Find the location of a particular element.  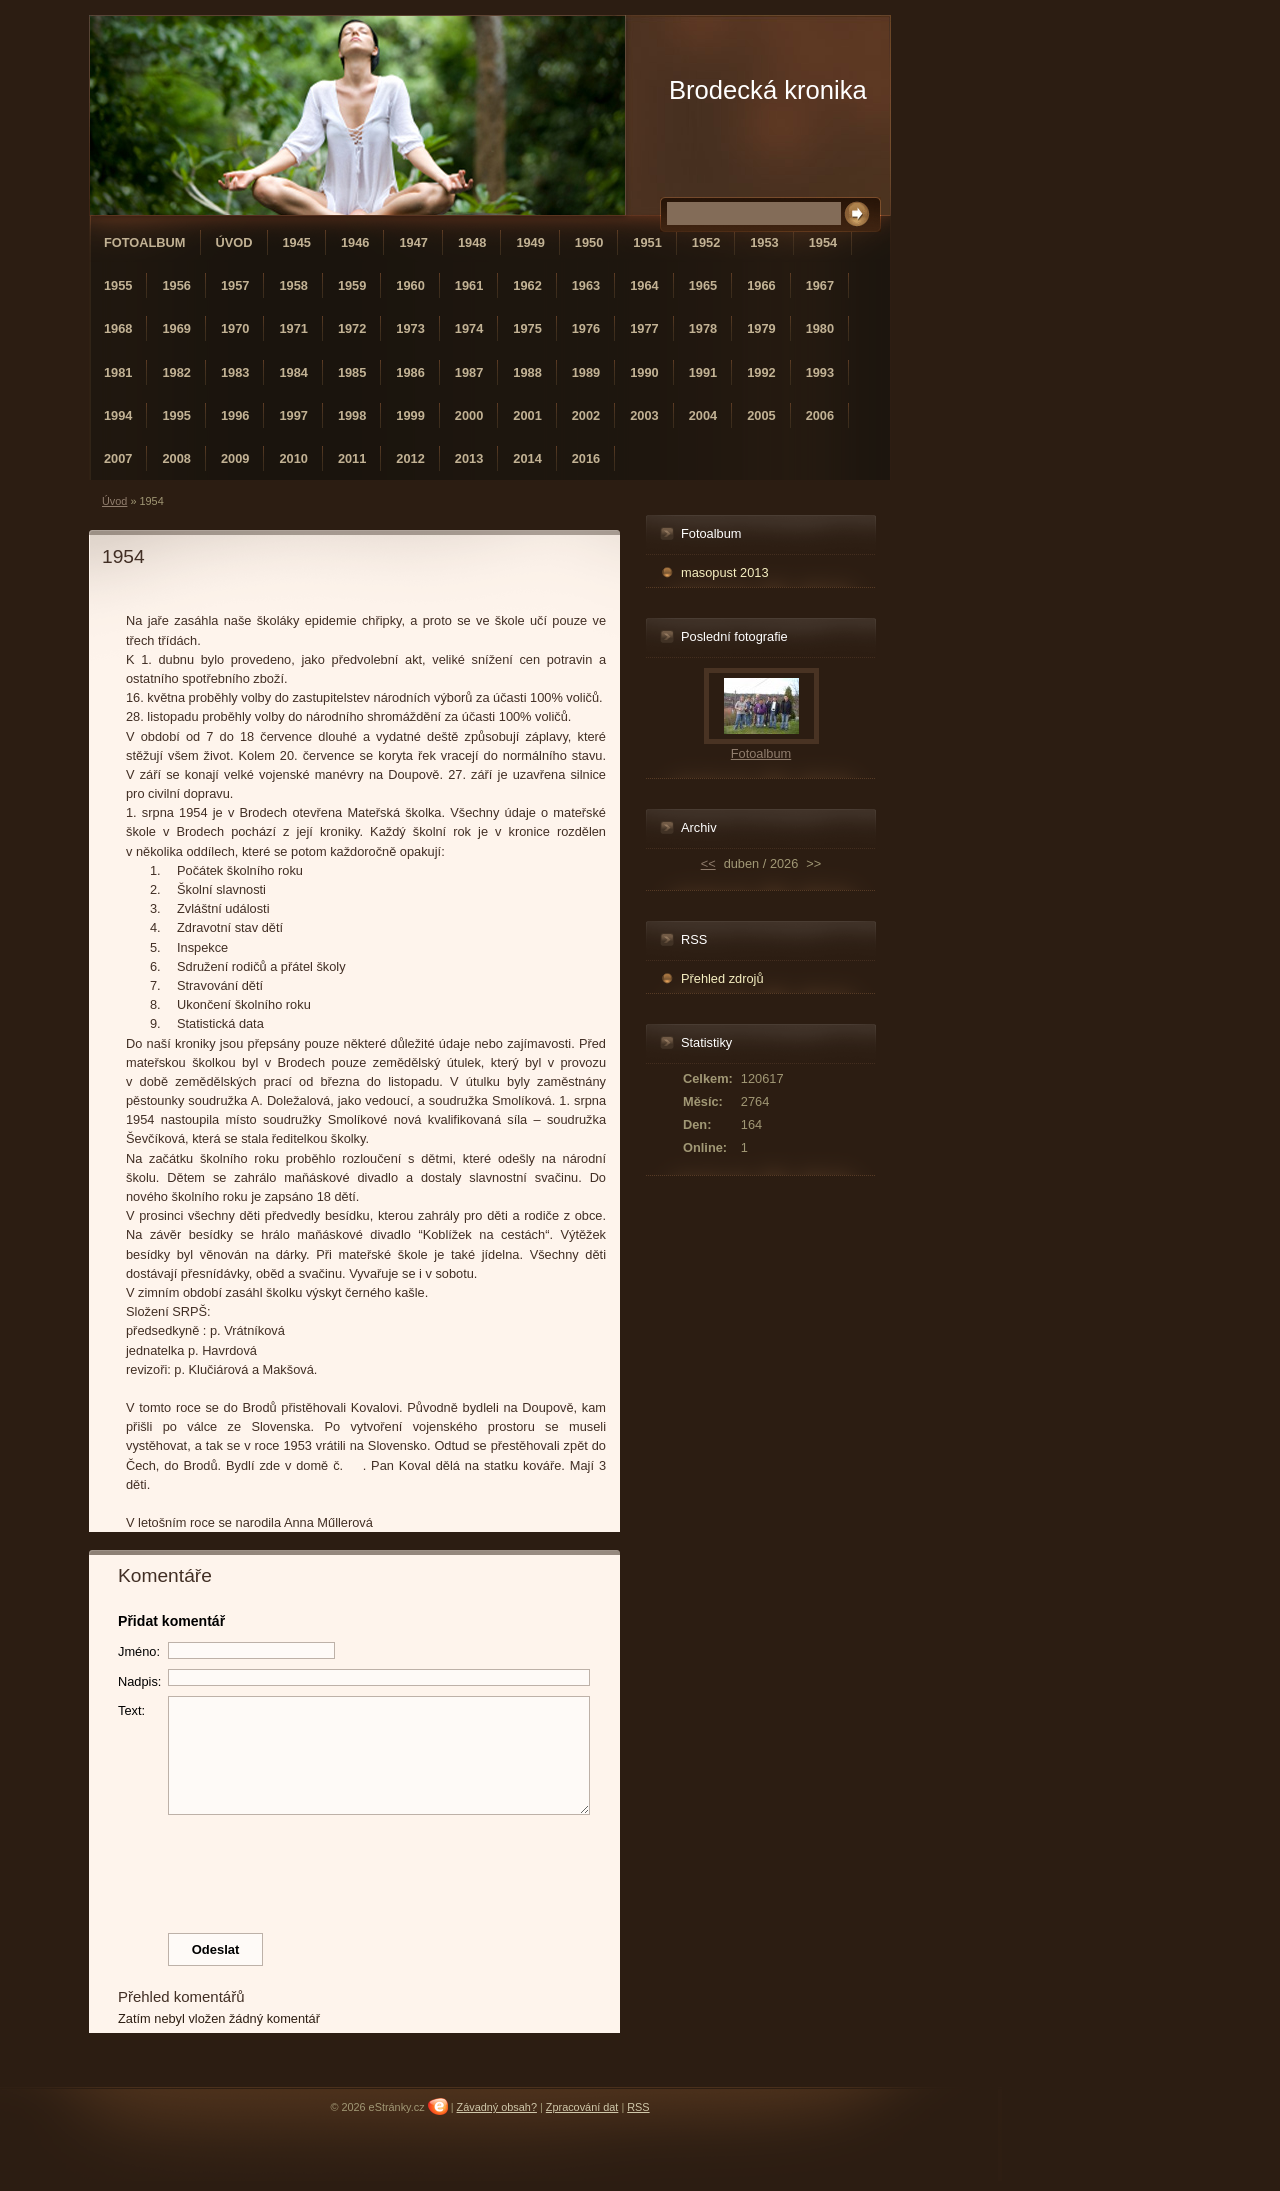

1998 is located at coordinates (352, 415).